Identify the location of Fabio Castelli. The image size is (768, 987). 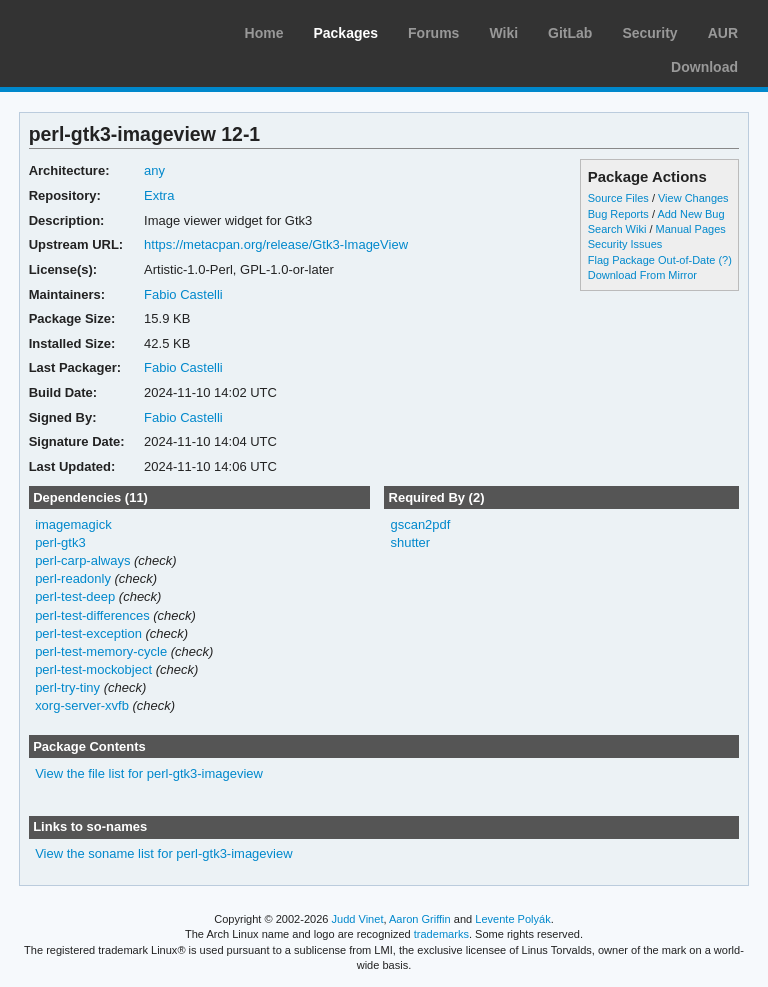
(183, 294).